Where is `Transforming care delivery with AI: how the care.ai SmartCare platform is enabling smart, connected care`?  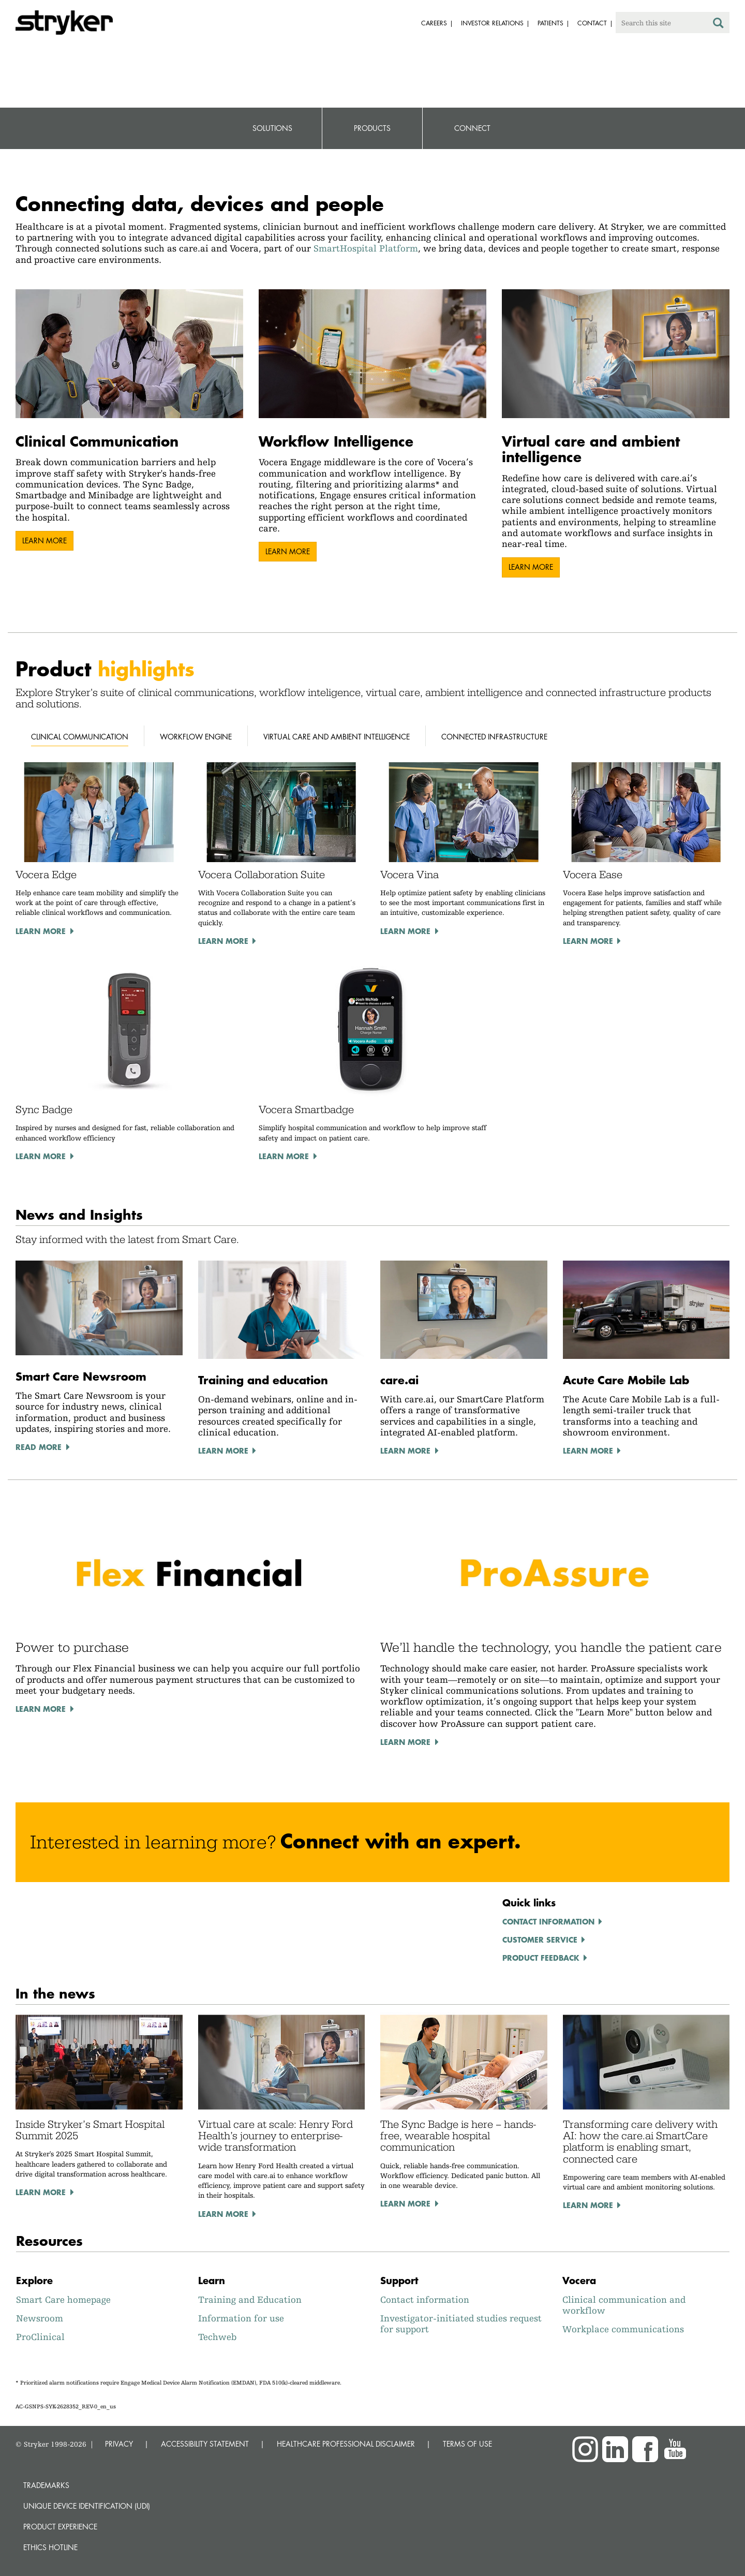 Transforming care delivery with AI: how the care.ai SmartCare platform is enabling smart, connected care is located at coordinates (640, 2141).